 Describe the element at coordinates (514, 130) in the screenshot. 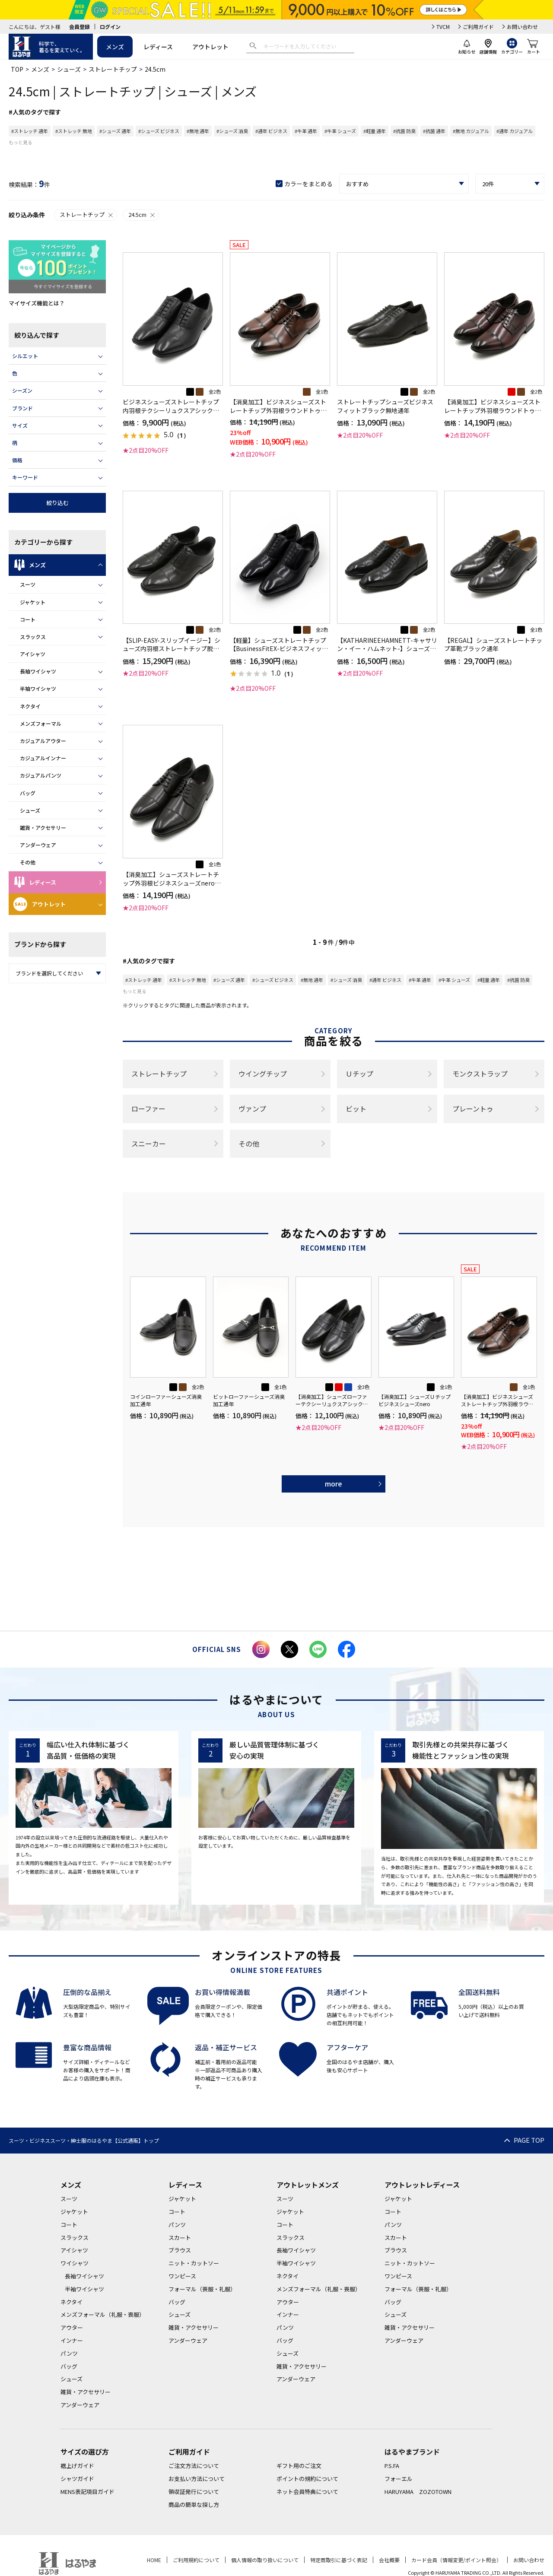

I see `#通年 カジュアル` at that location.